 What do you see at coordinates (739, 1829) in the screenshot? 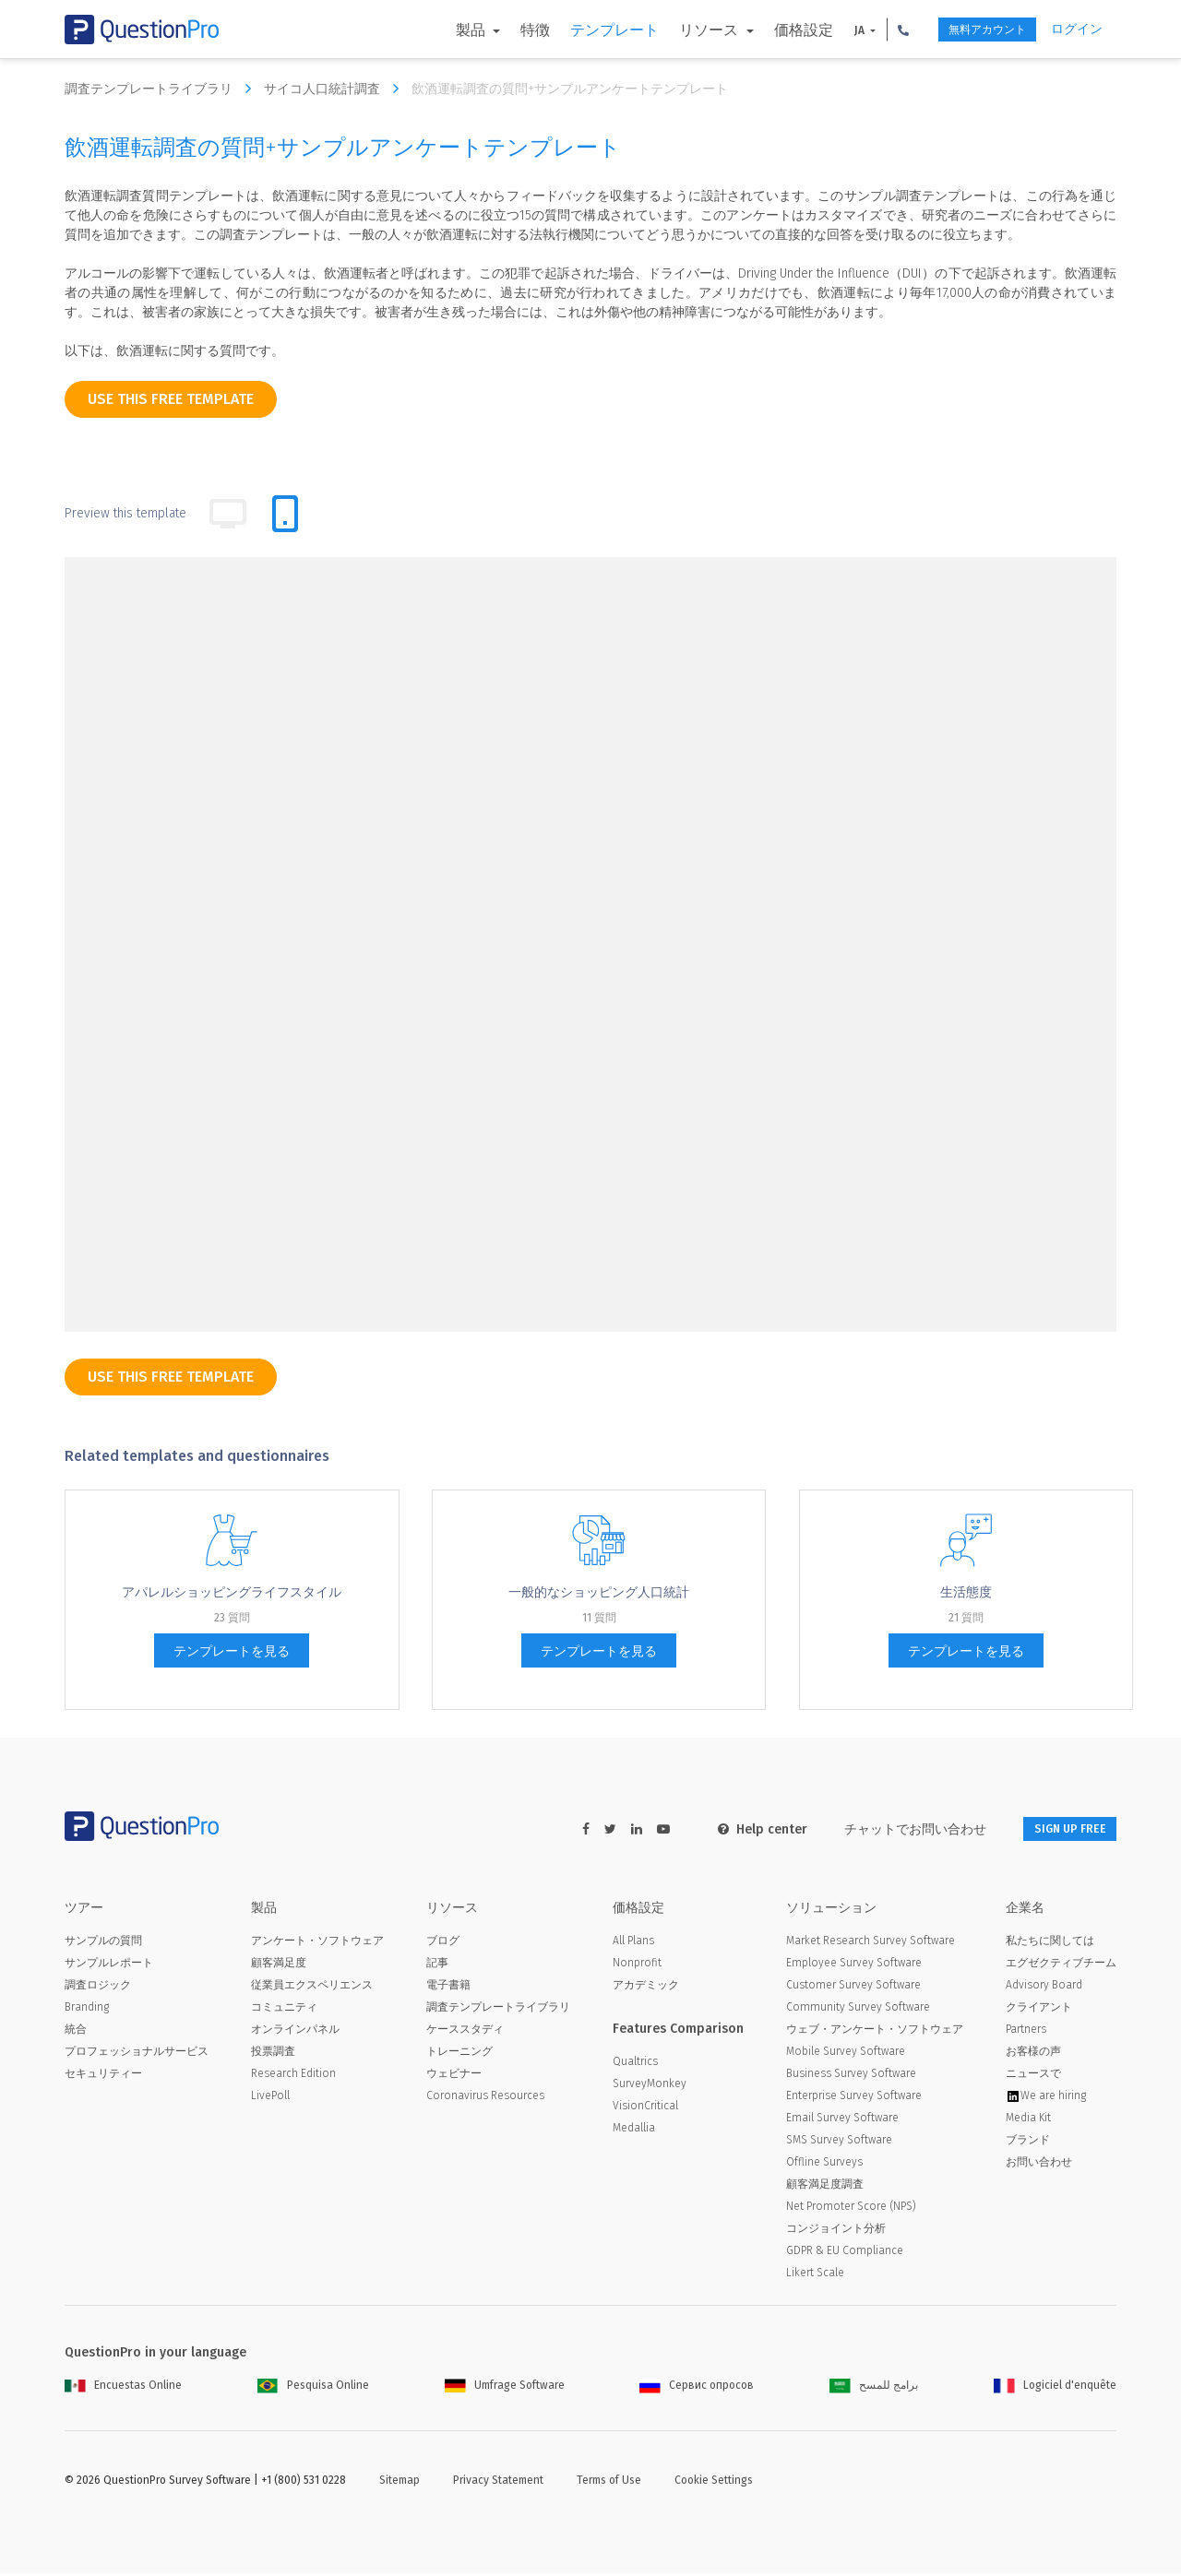
I see `Help center` at bounding box center [739, 1829].